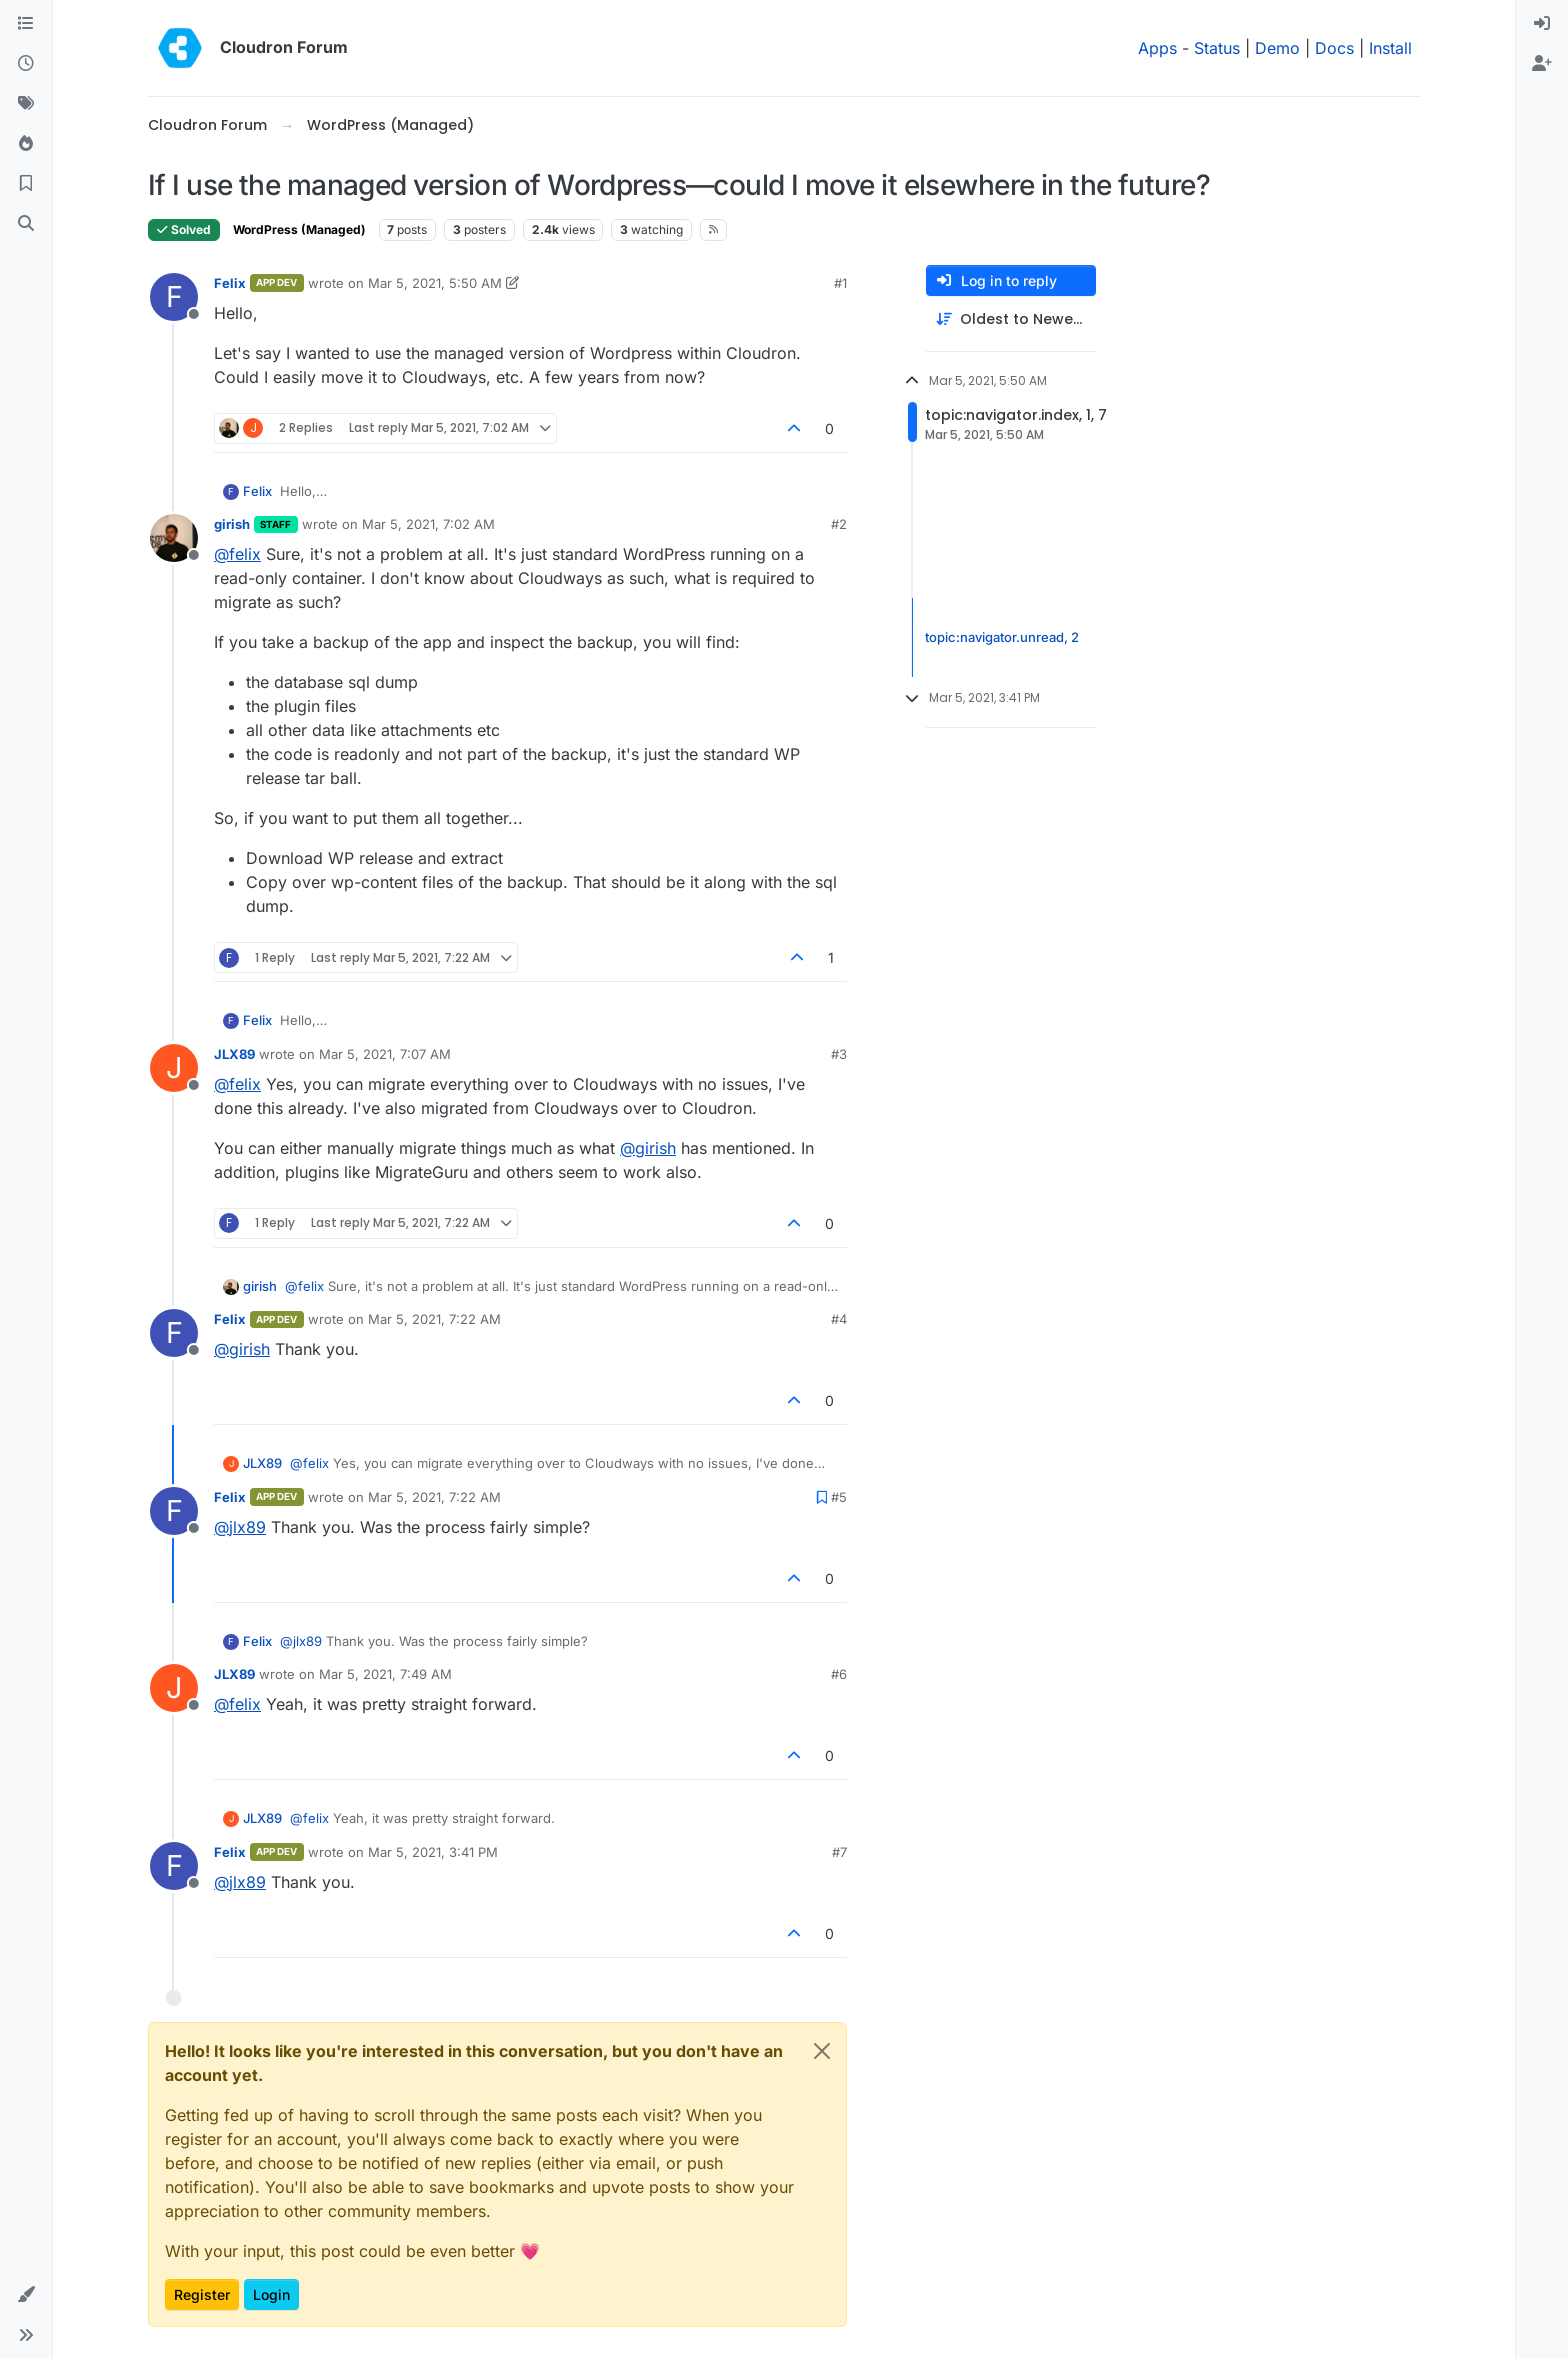 The height and width of the screenshot is (2359, 1568). Describe the element at coordinates (299, 229) in the screenshot. I see `WordPress (Managed)` at that location.